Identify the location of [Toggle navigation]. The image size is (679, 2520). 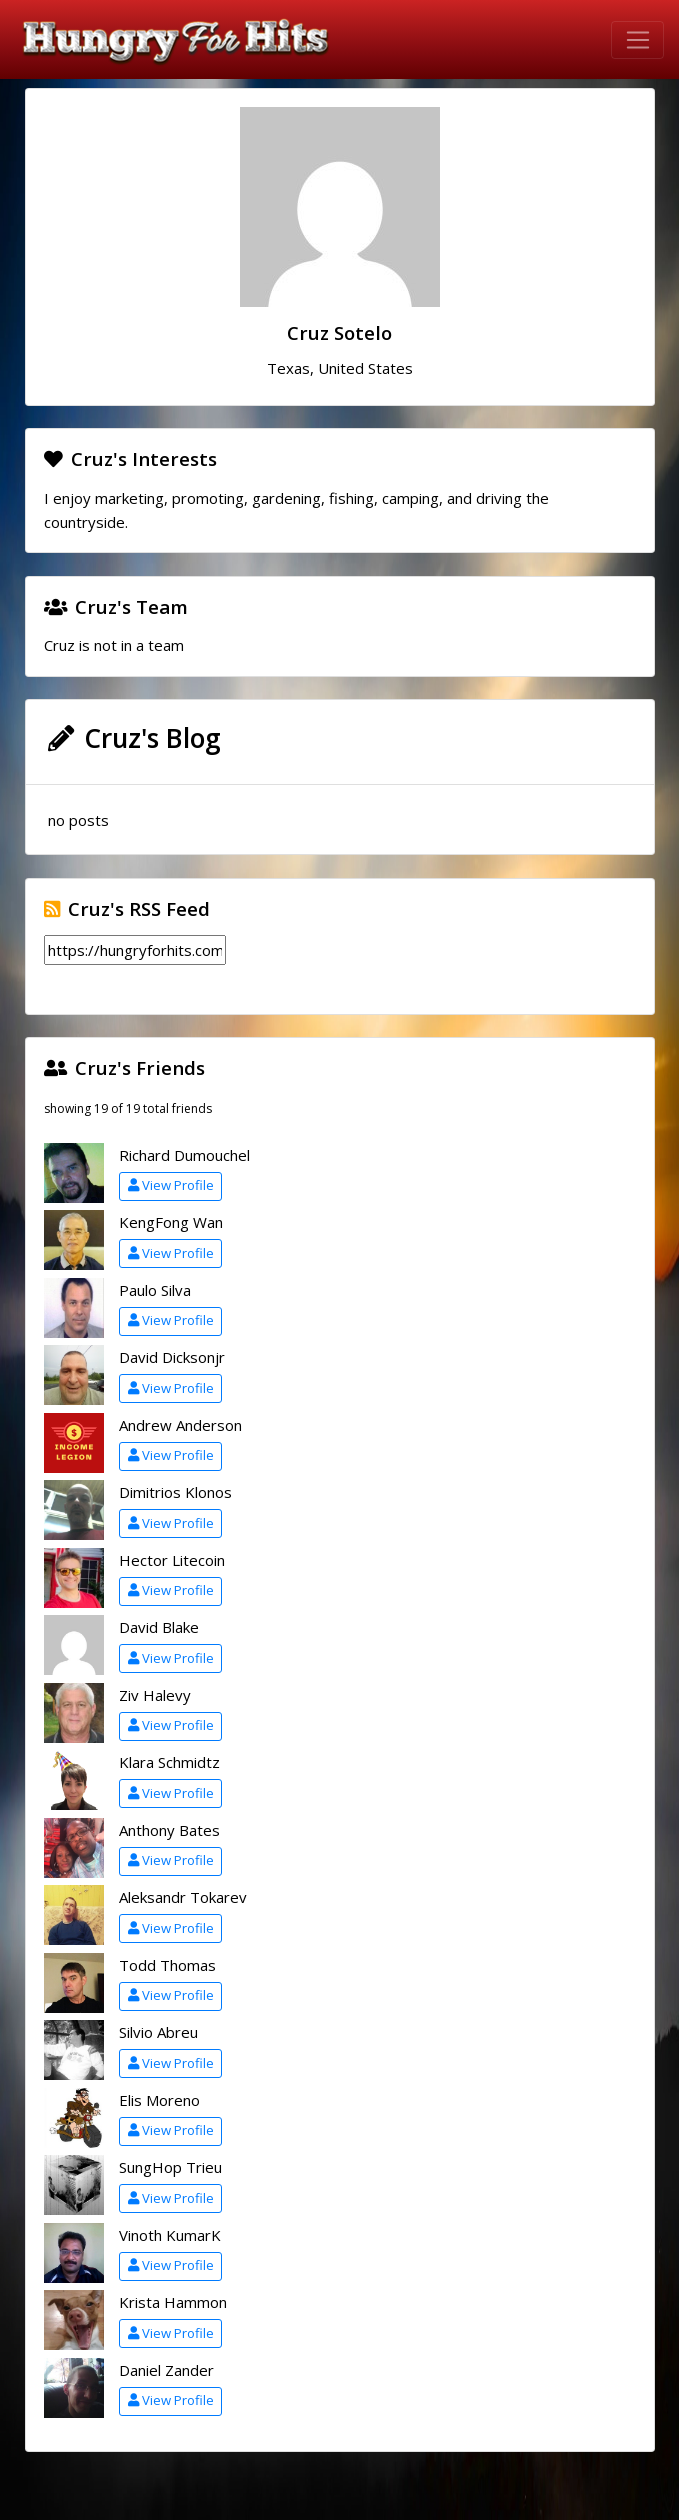
(637, 40).